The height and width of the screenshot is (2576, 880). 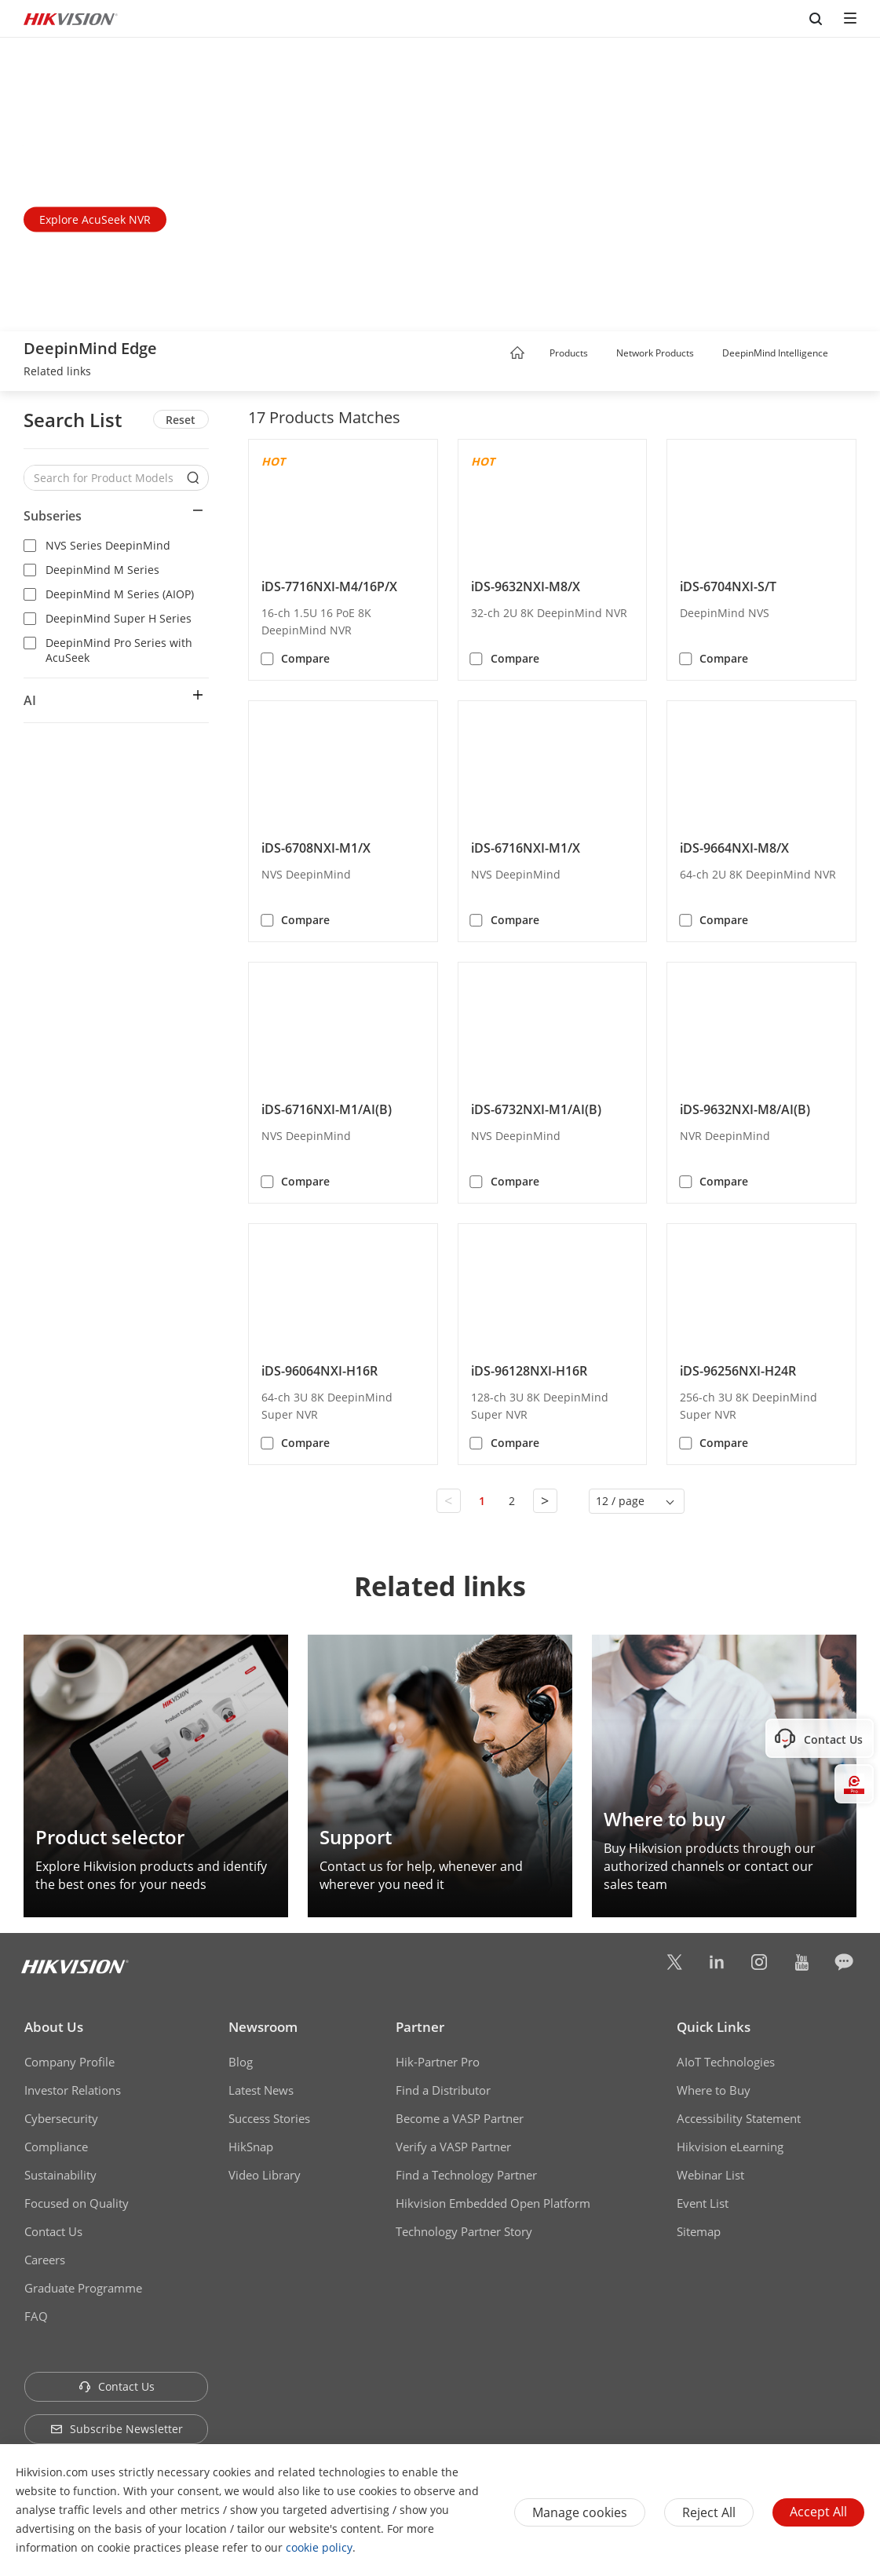 What do you see at coordinates (269, 2118) in the screenshot?
I see `Success Stories` at bounding box center [269, 2118].